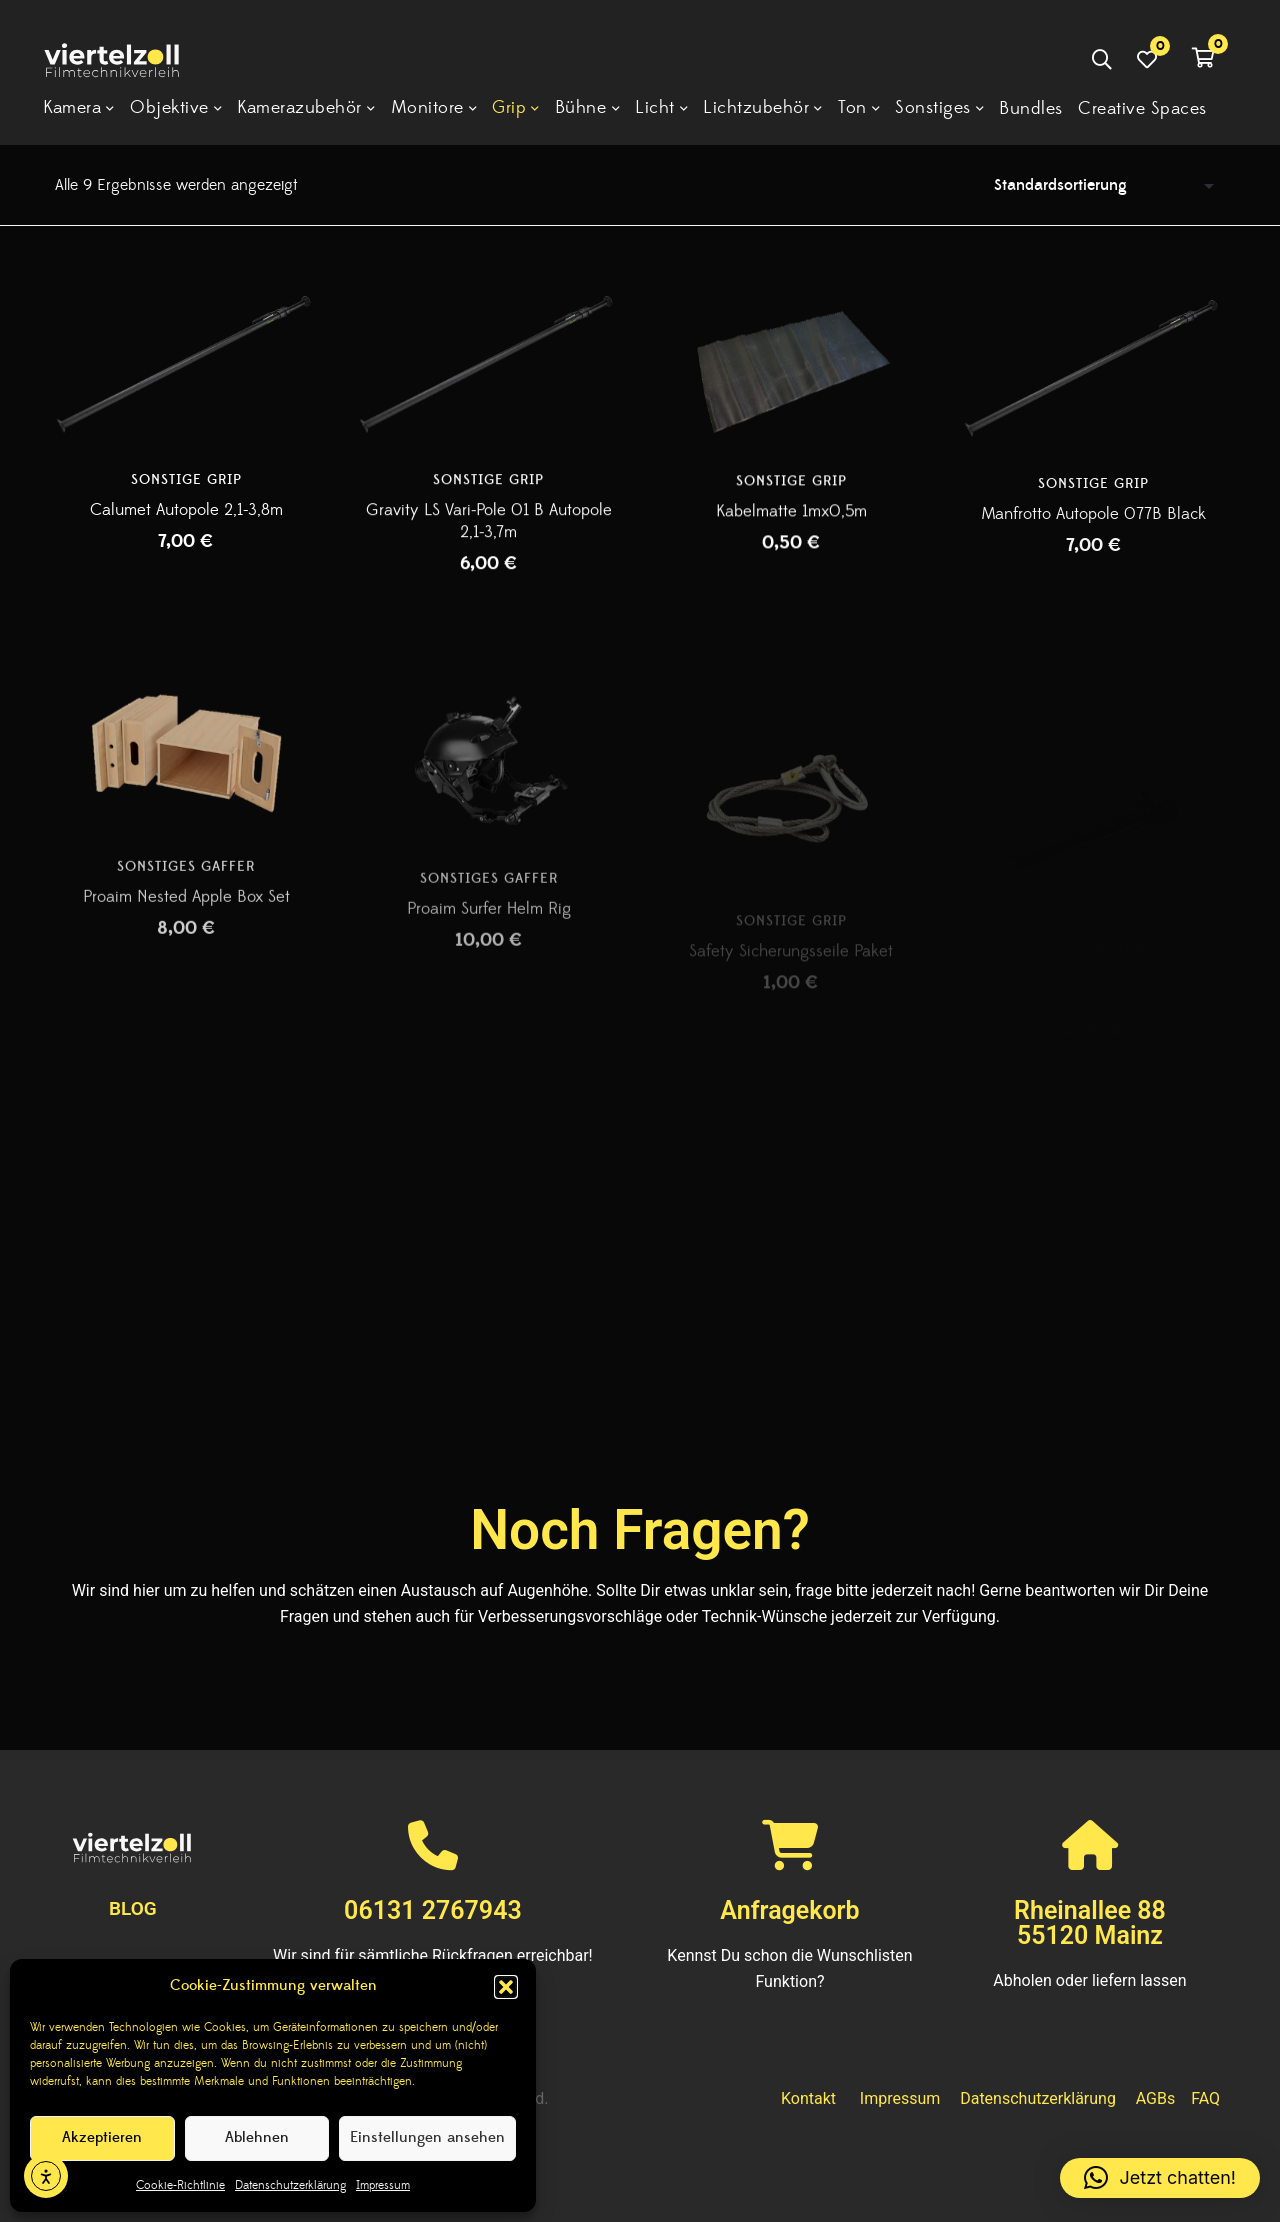  Describe the element at coordinates (1090, 1923) in the screenshot. I see `Rheinallee 8855120 Mainz` at that location.